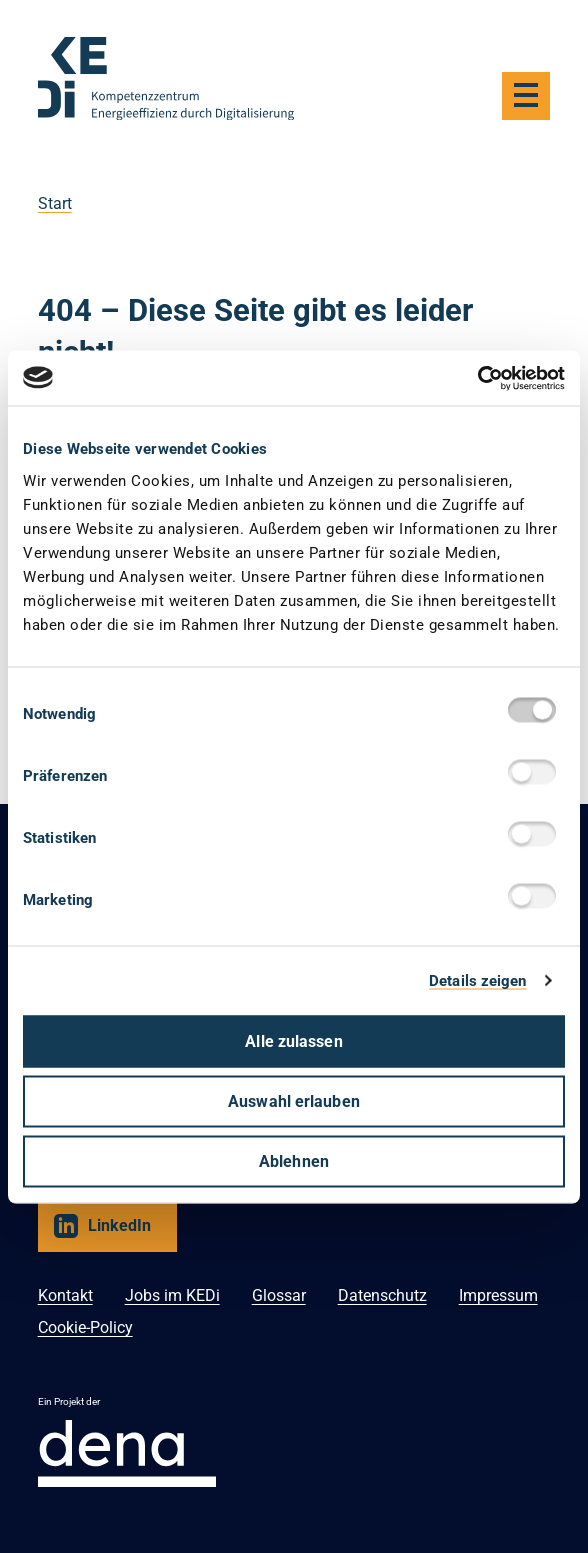 The height and width of the screenshot is (1553, 588). I want to click on Kontakt, so click(65, 1295).